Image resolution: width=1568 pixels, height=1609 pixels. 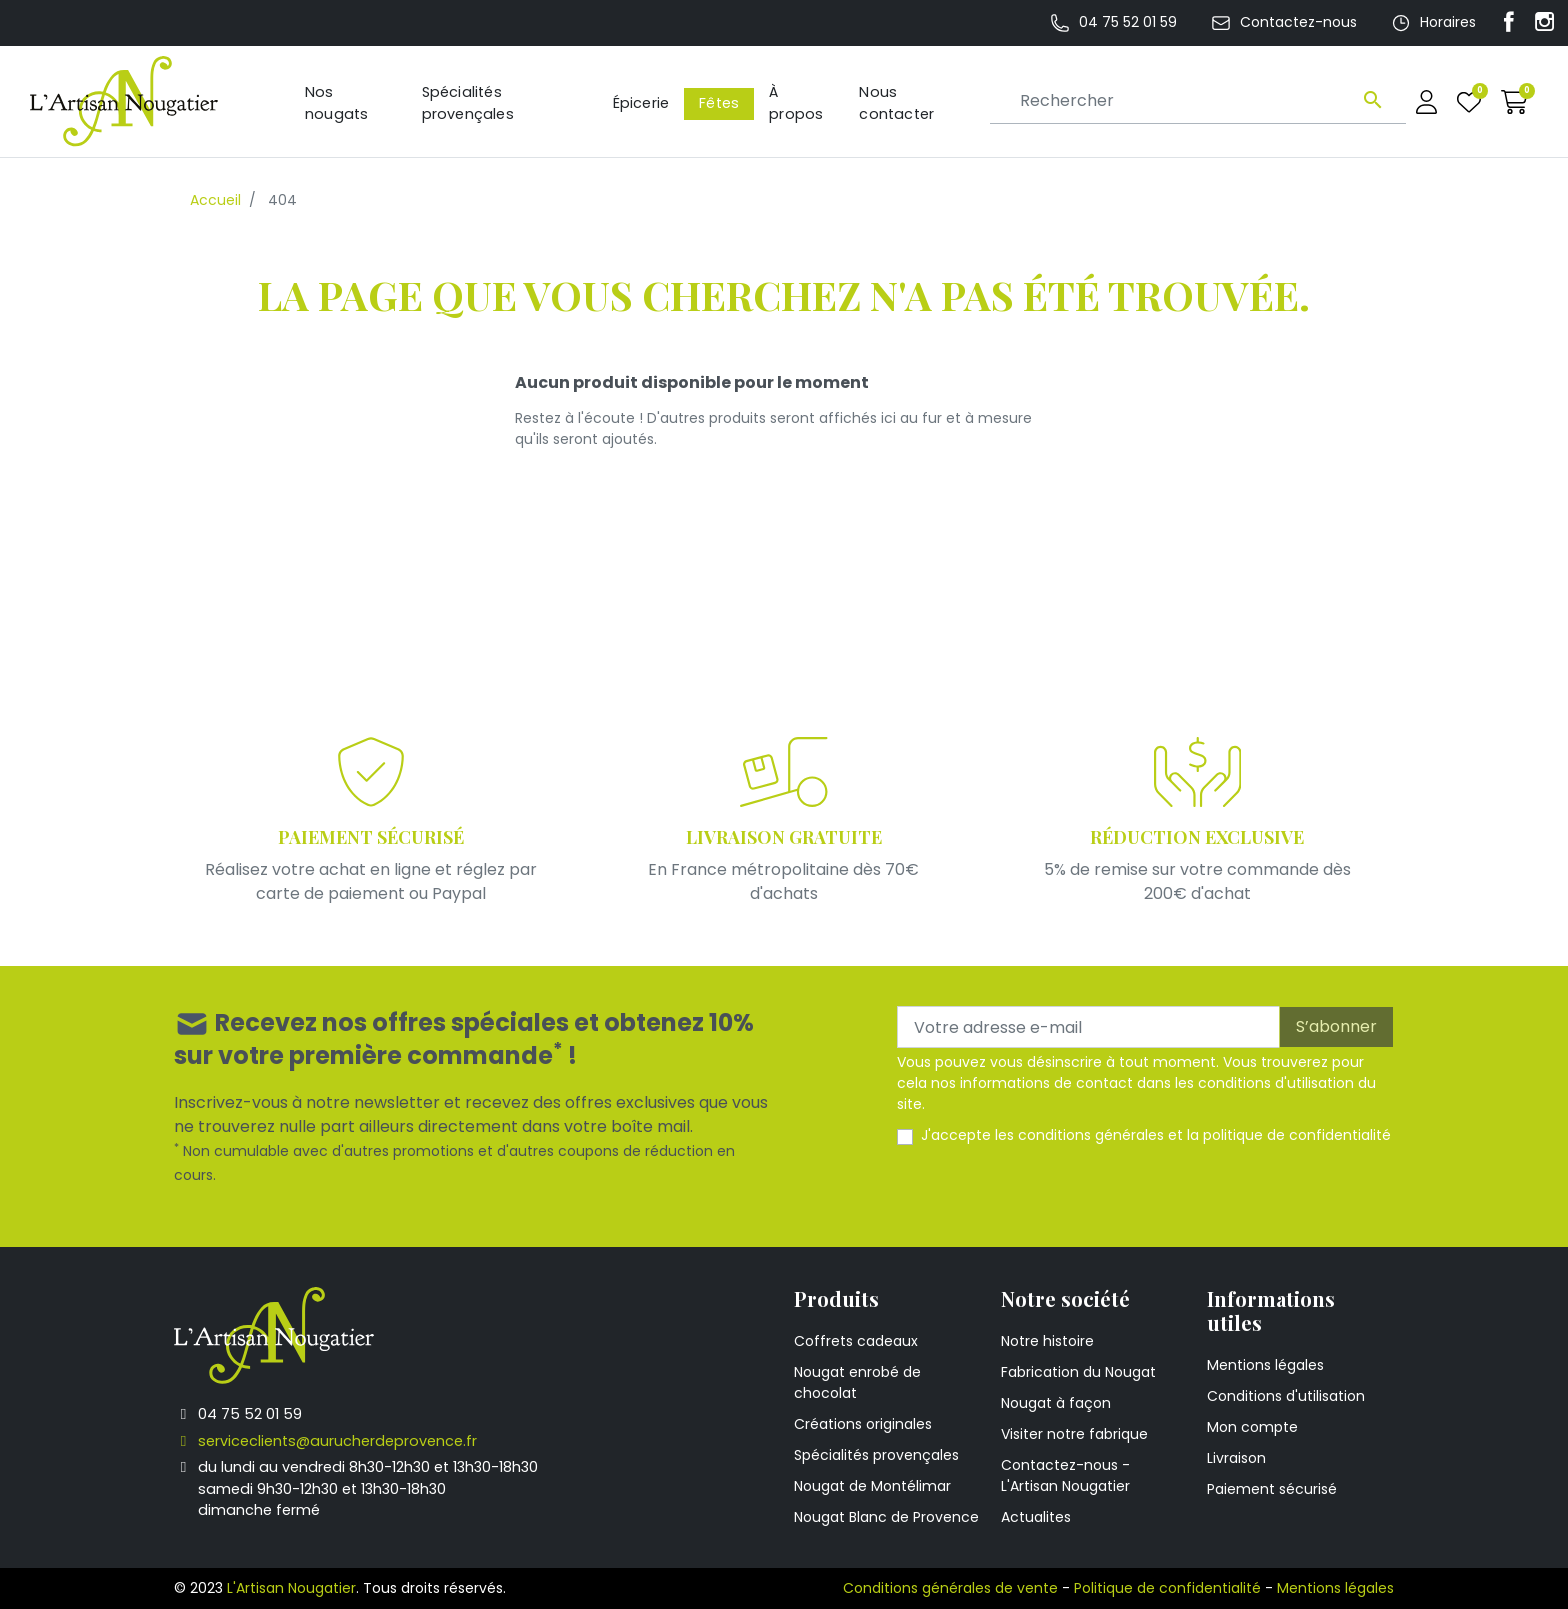 I want to click on Politique de confidentialité, so click(x=1167, y=1588).